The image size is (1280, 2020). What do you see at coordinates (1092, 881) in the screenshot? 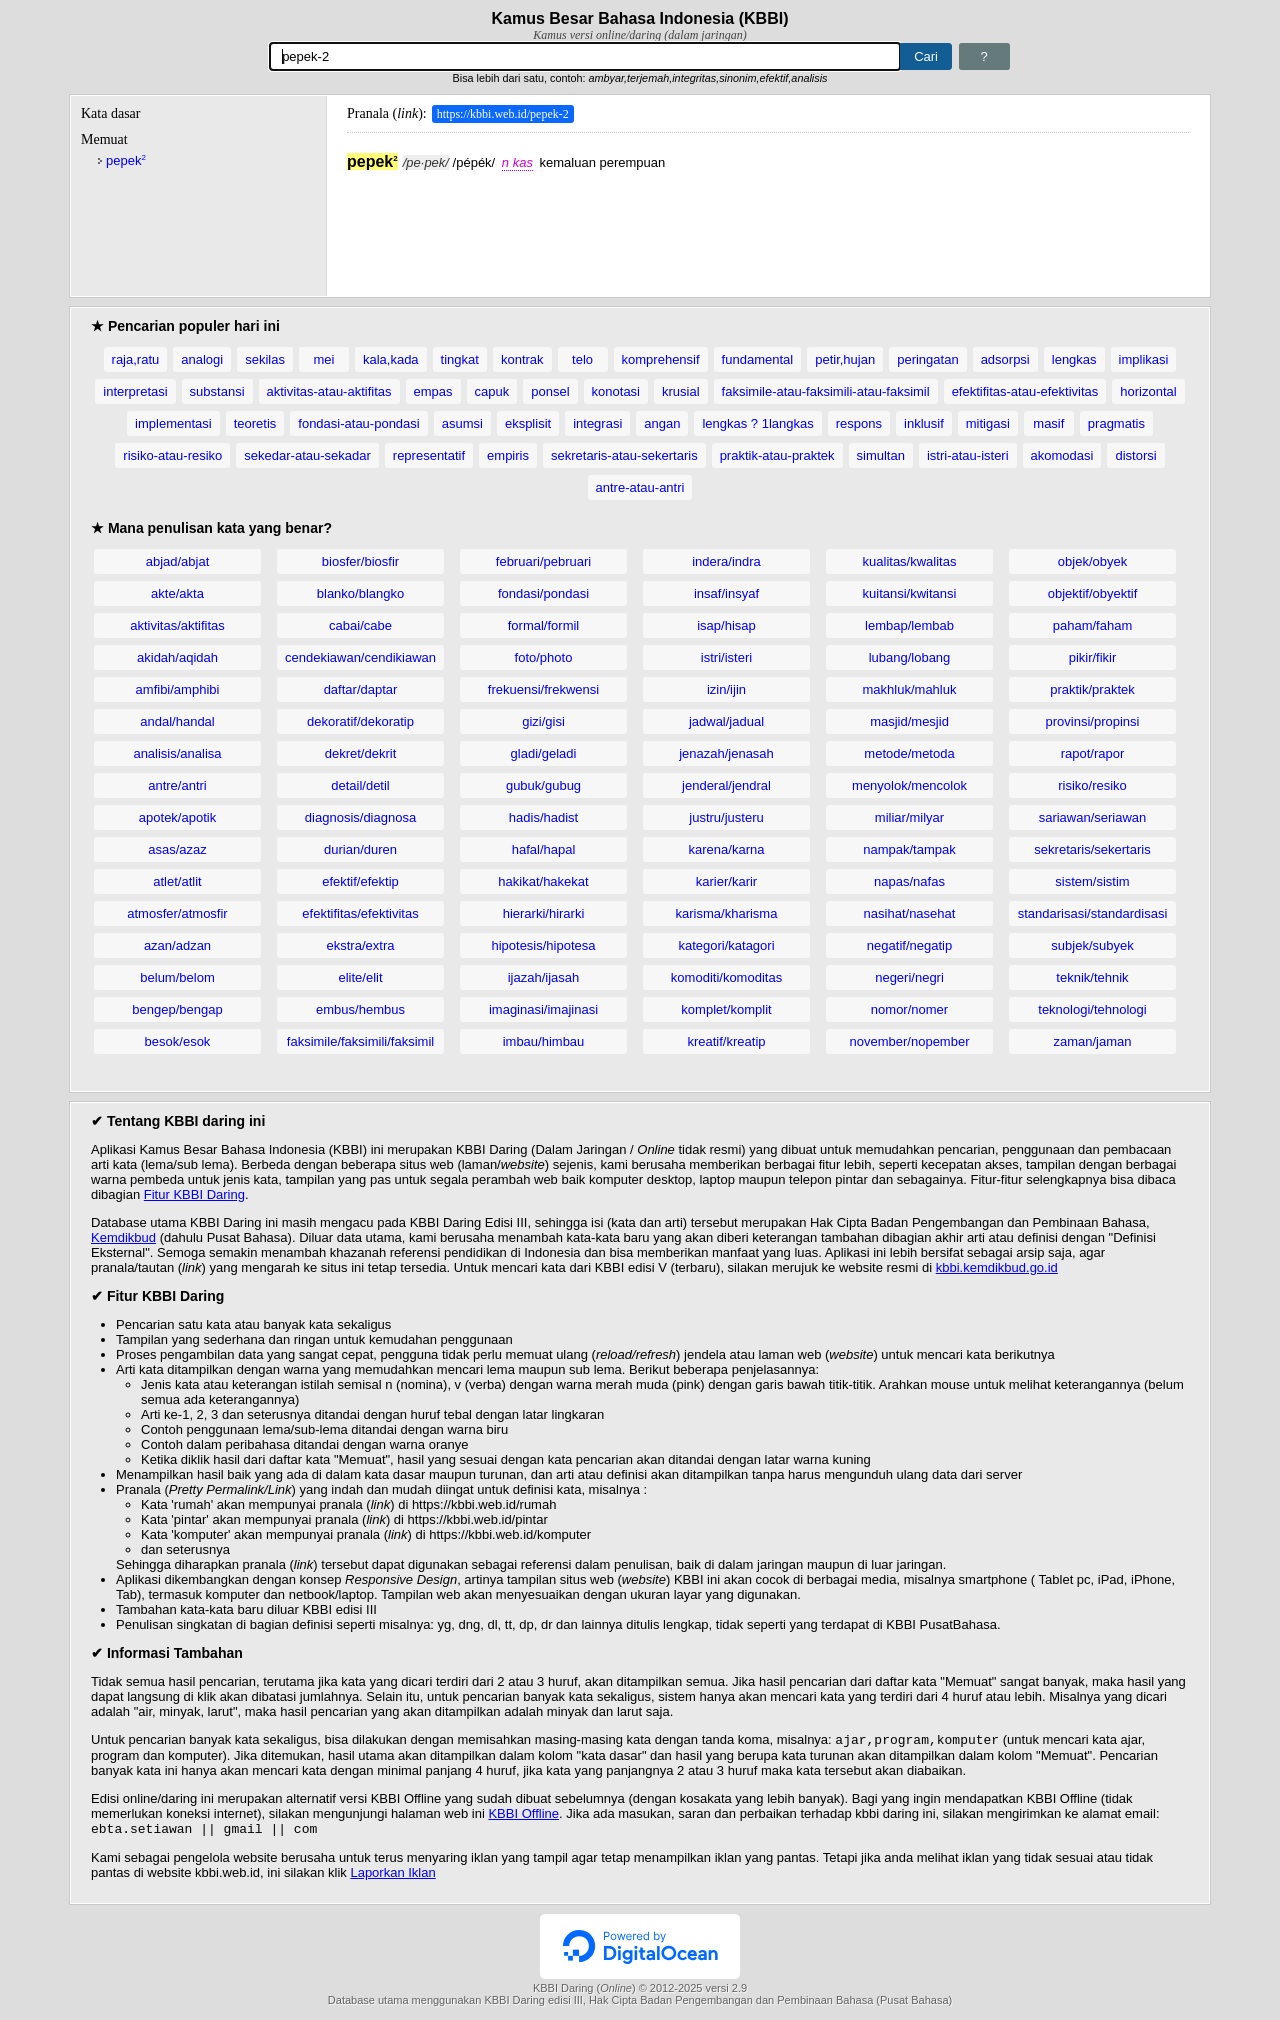
I see `sistem/sistim` at bounding box center [1092, 881].